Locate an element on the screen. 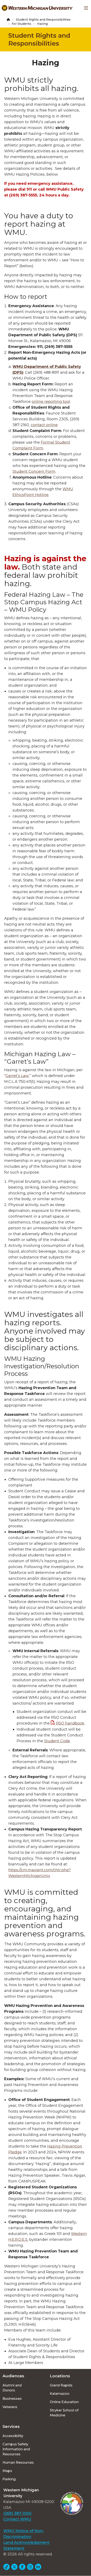 This screenshot has width=91, height=2576. Contact WMU is located at coordinates (17, 2519).